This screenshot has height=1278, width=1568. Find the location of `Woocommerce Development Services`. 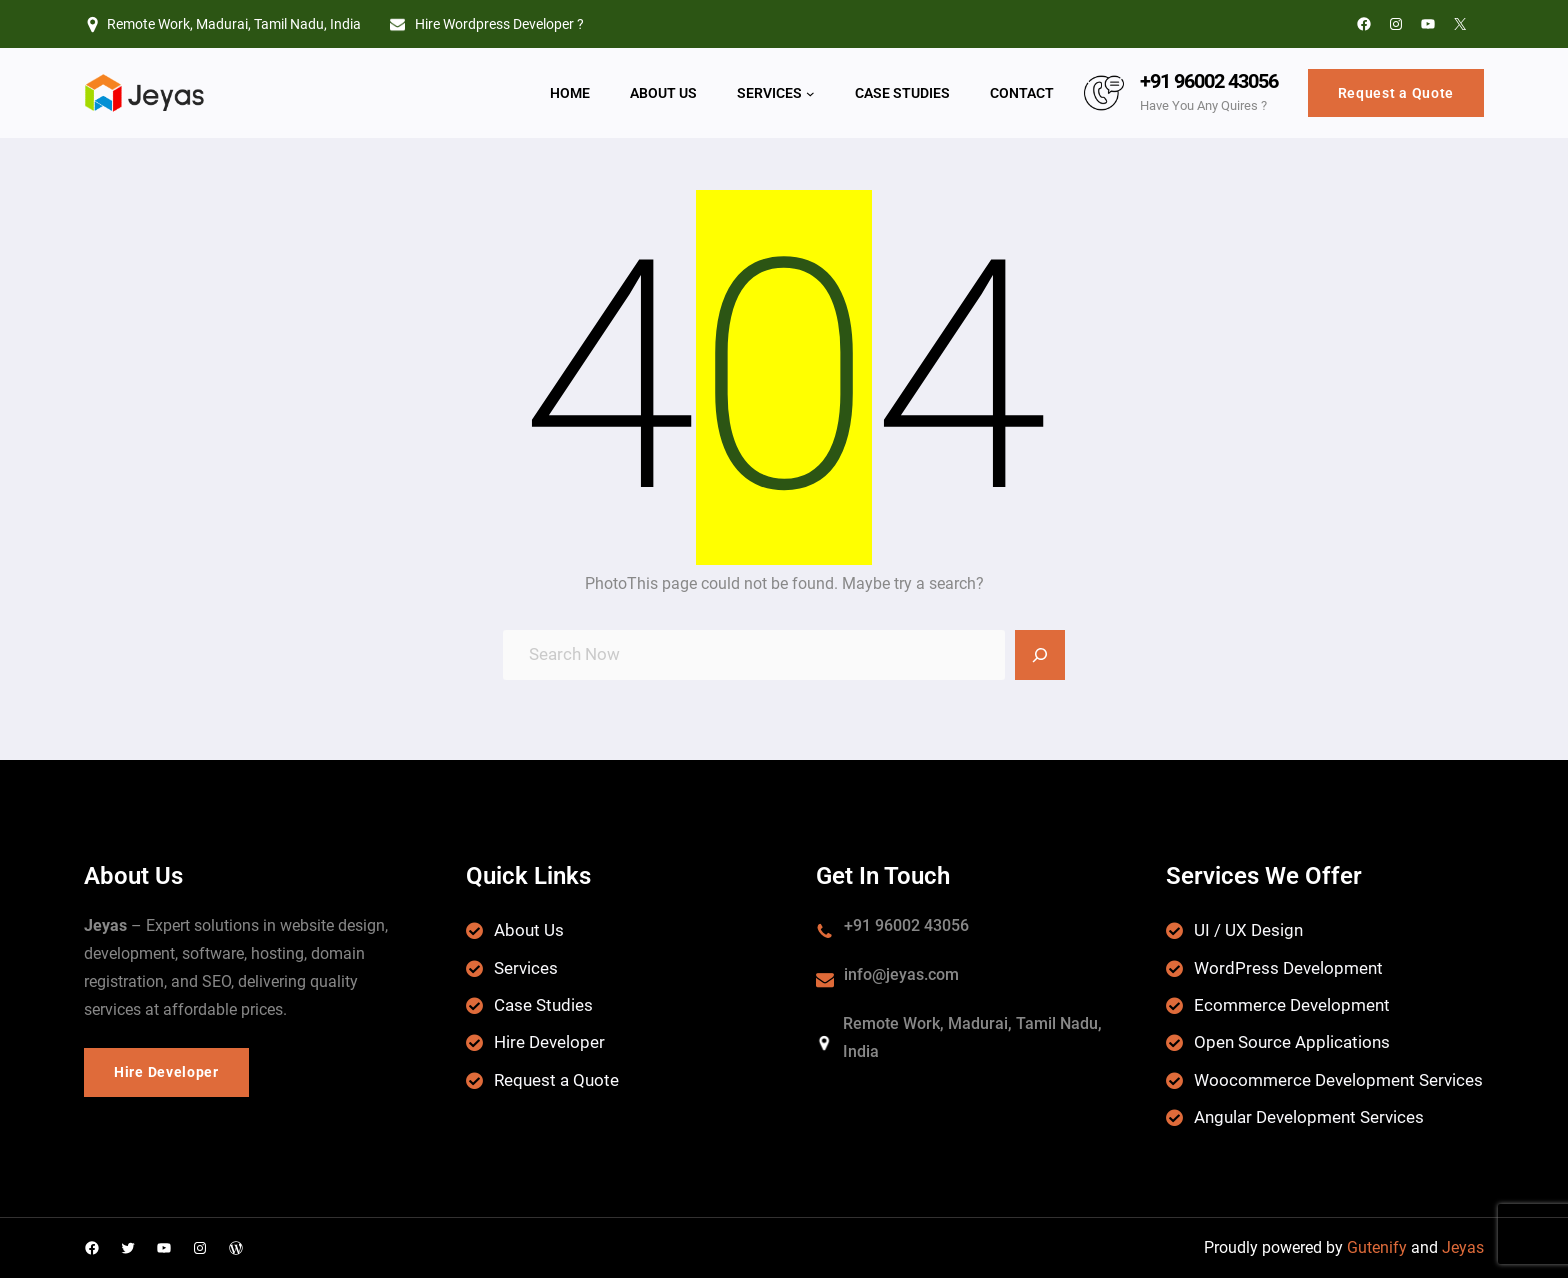

Woocommerce Development Services is located at coordinates (1338, 1080).